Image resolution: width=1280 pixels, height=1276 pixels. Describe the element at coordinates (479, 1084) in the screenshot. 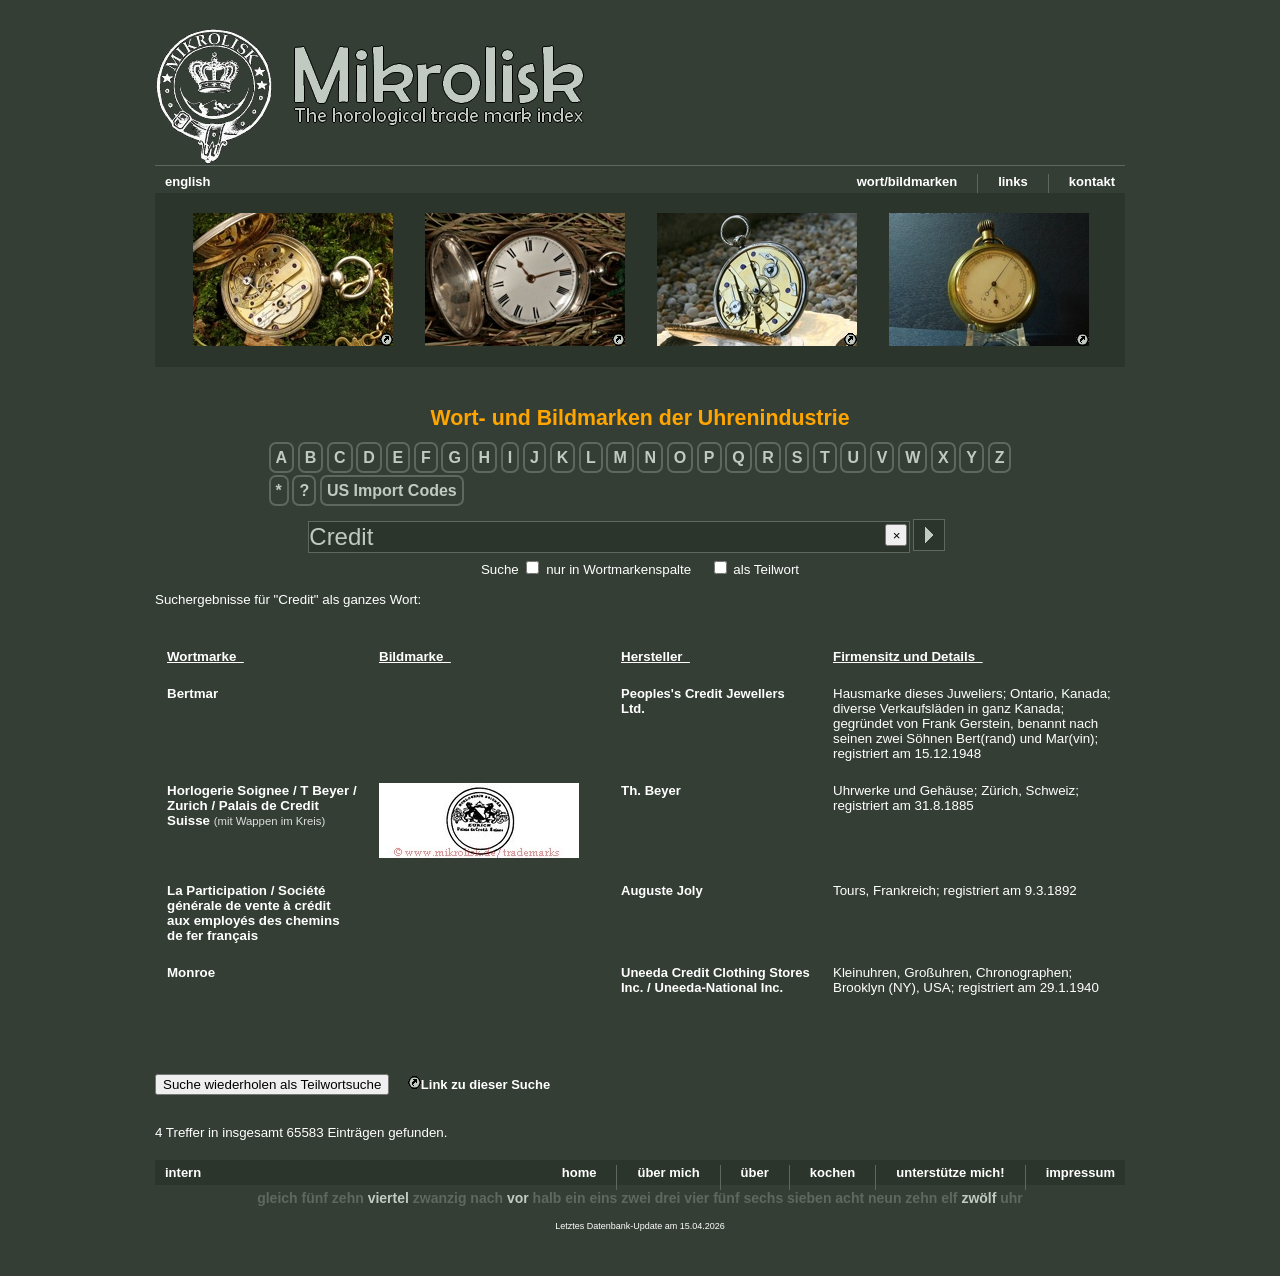

I see `Link zu dieser Suche` at that location.